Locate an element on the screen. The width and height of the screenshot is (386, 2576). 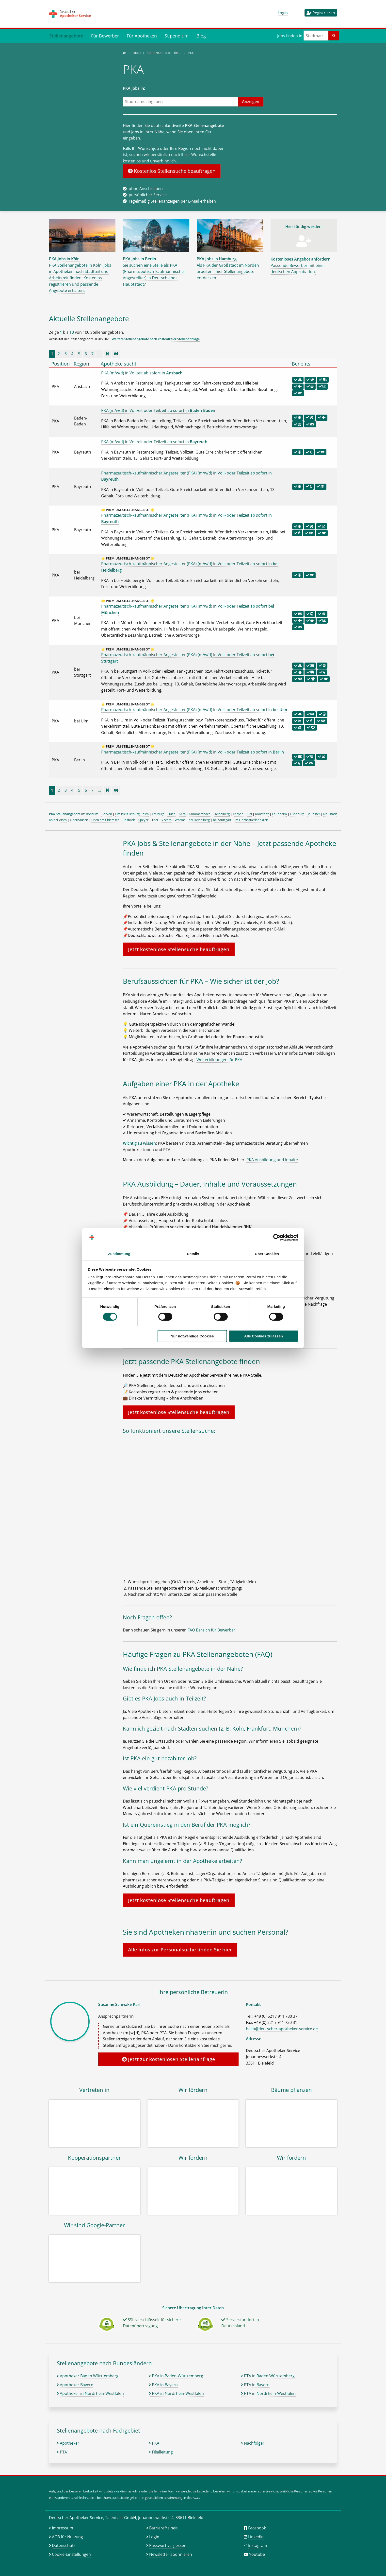
PTA is located at coordinates (62, 2452).